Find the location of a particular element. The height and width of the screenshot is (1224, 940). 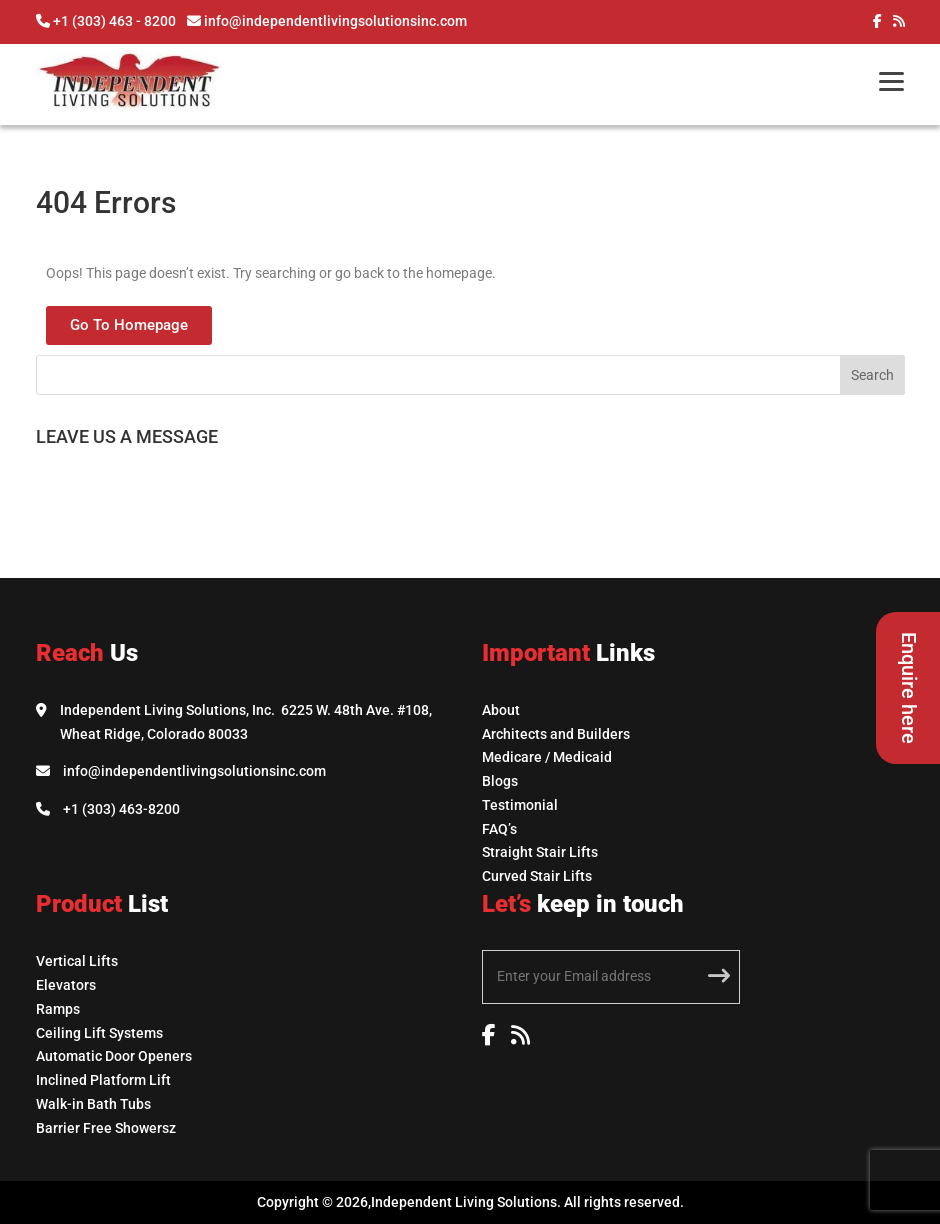

Testimonial is located at coordinates (520, 805).